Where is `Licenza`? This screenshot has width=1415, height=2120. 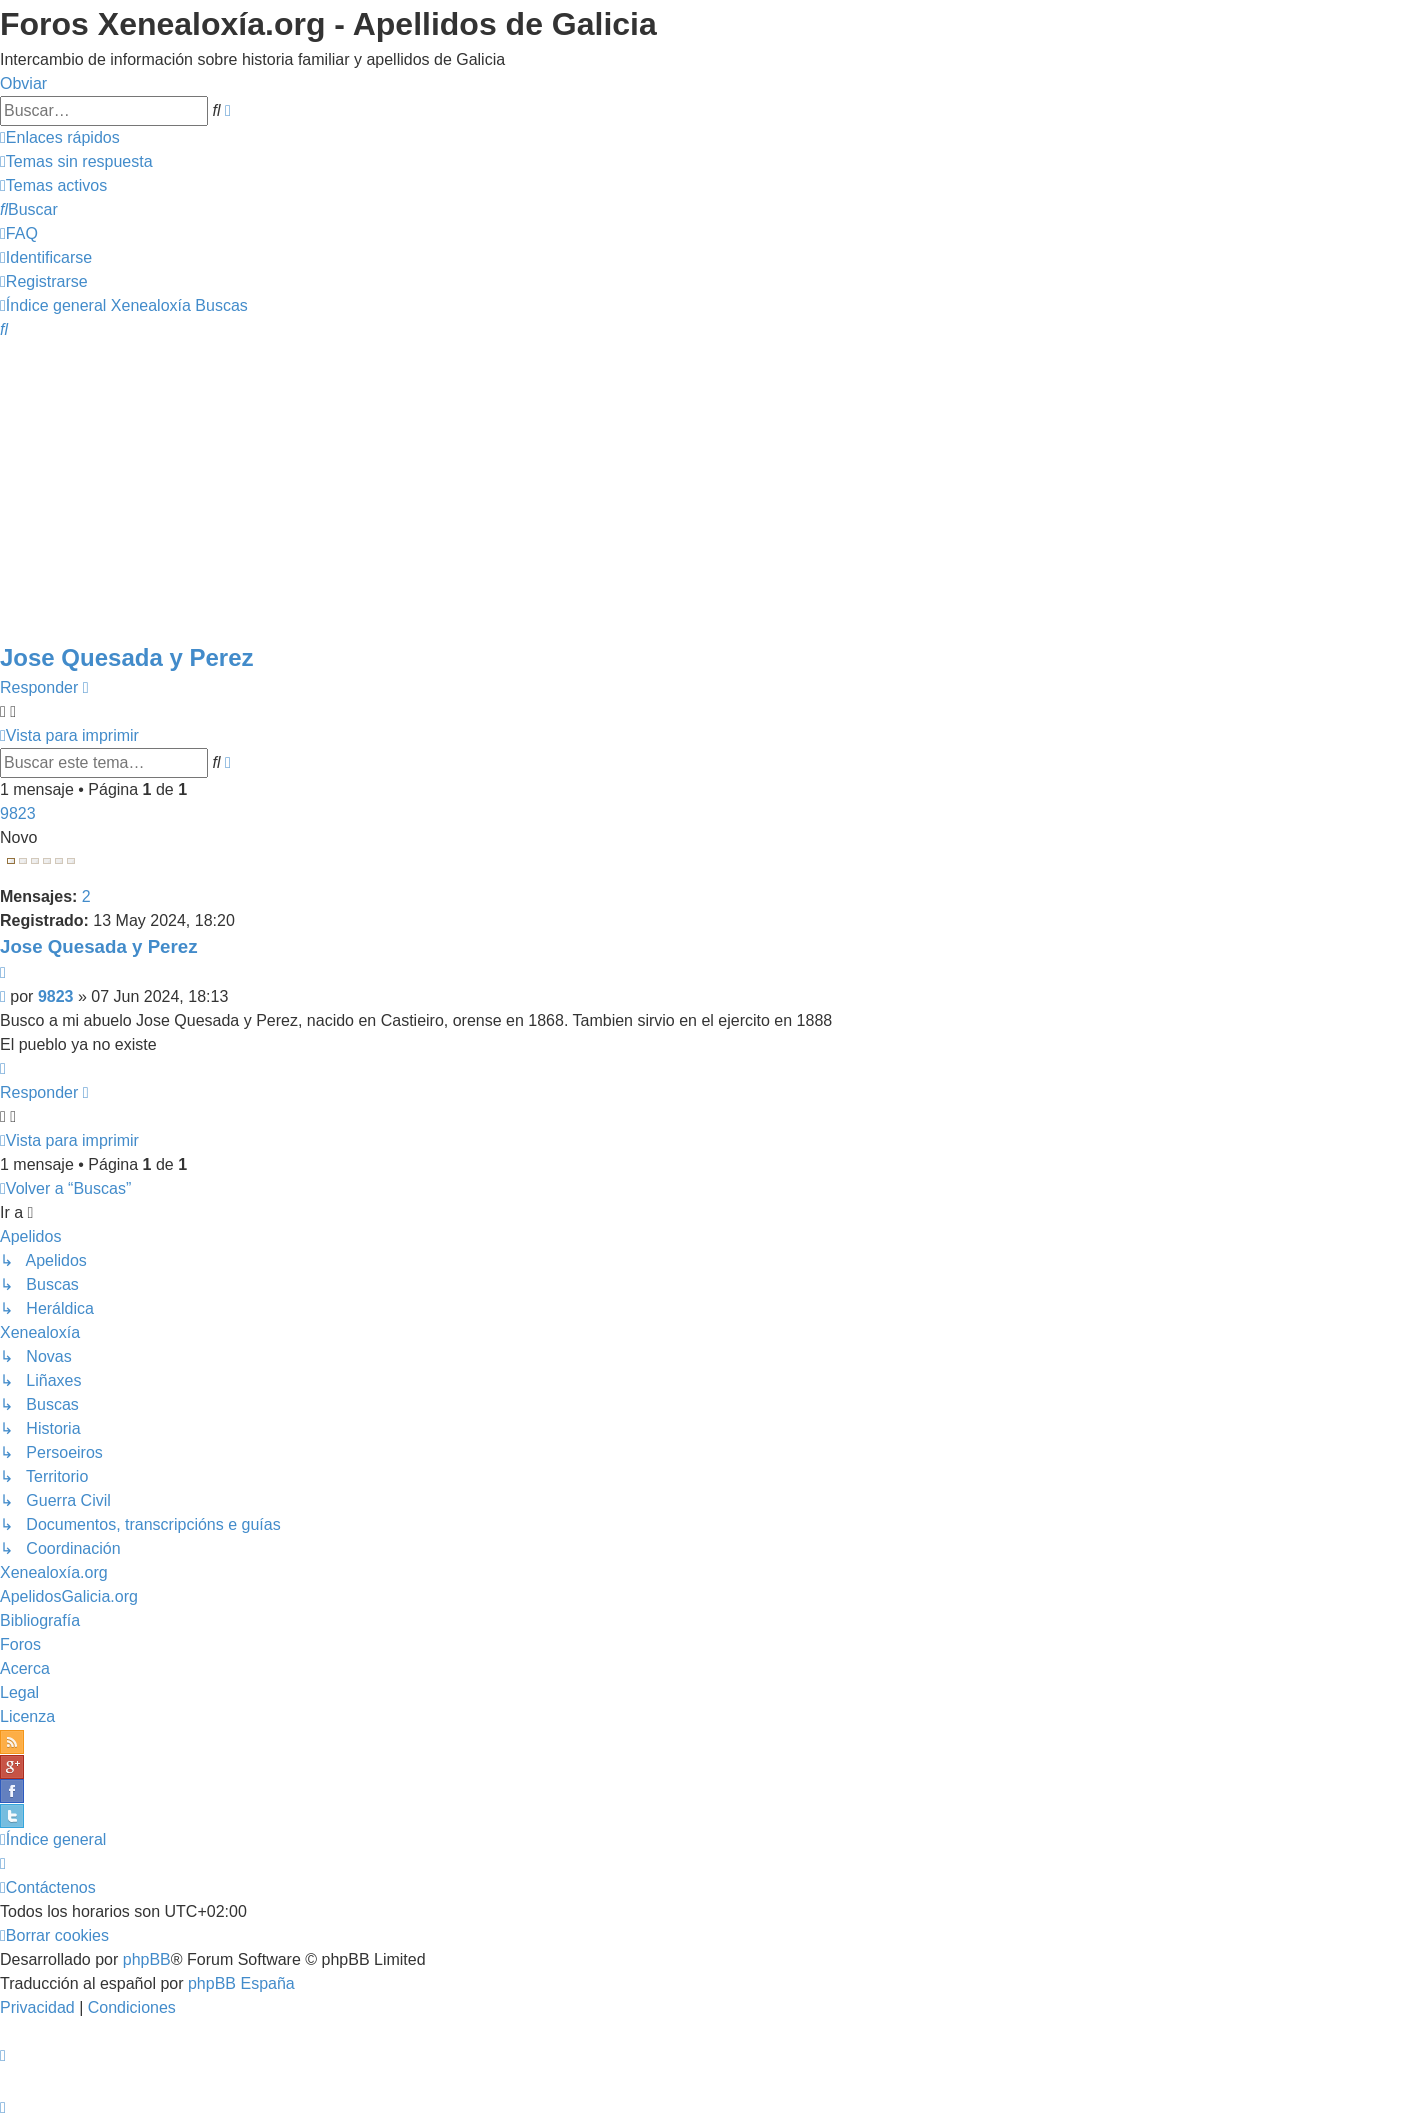 Licenza is located at coordinates (27, 1716).